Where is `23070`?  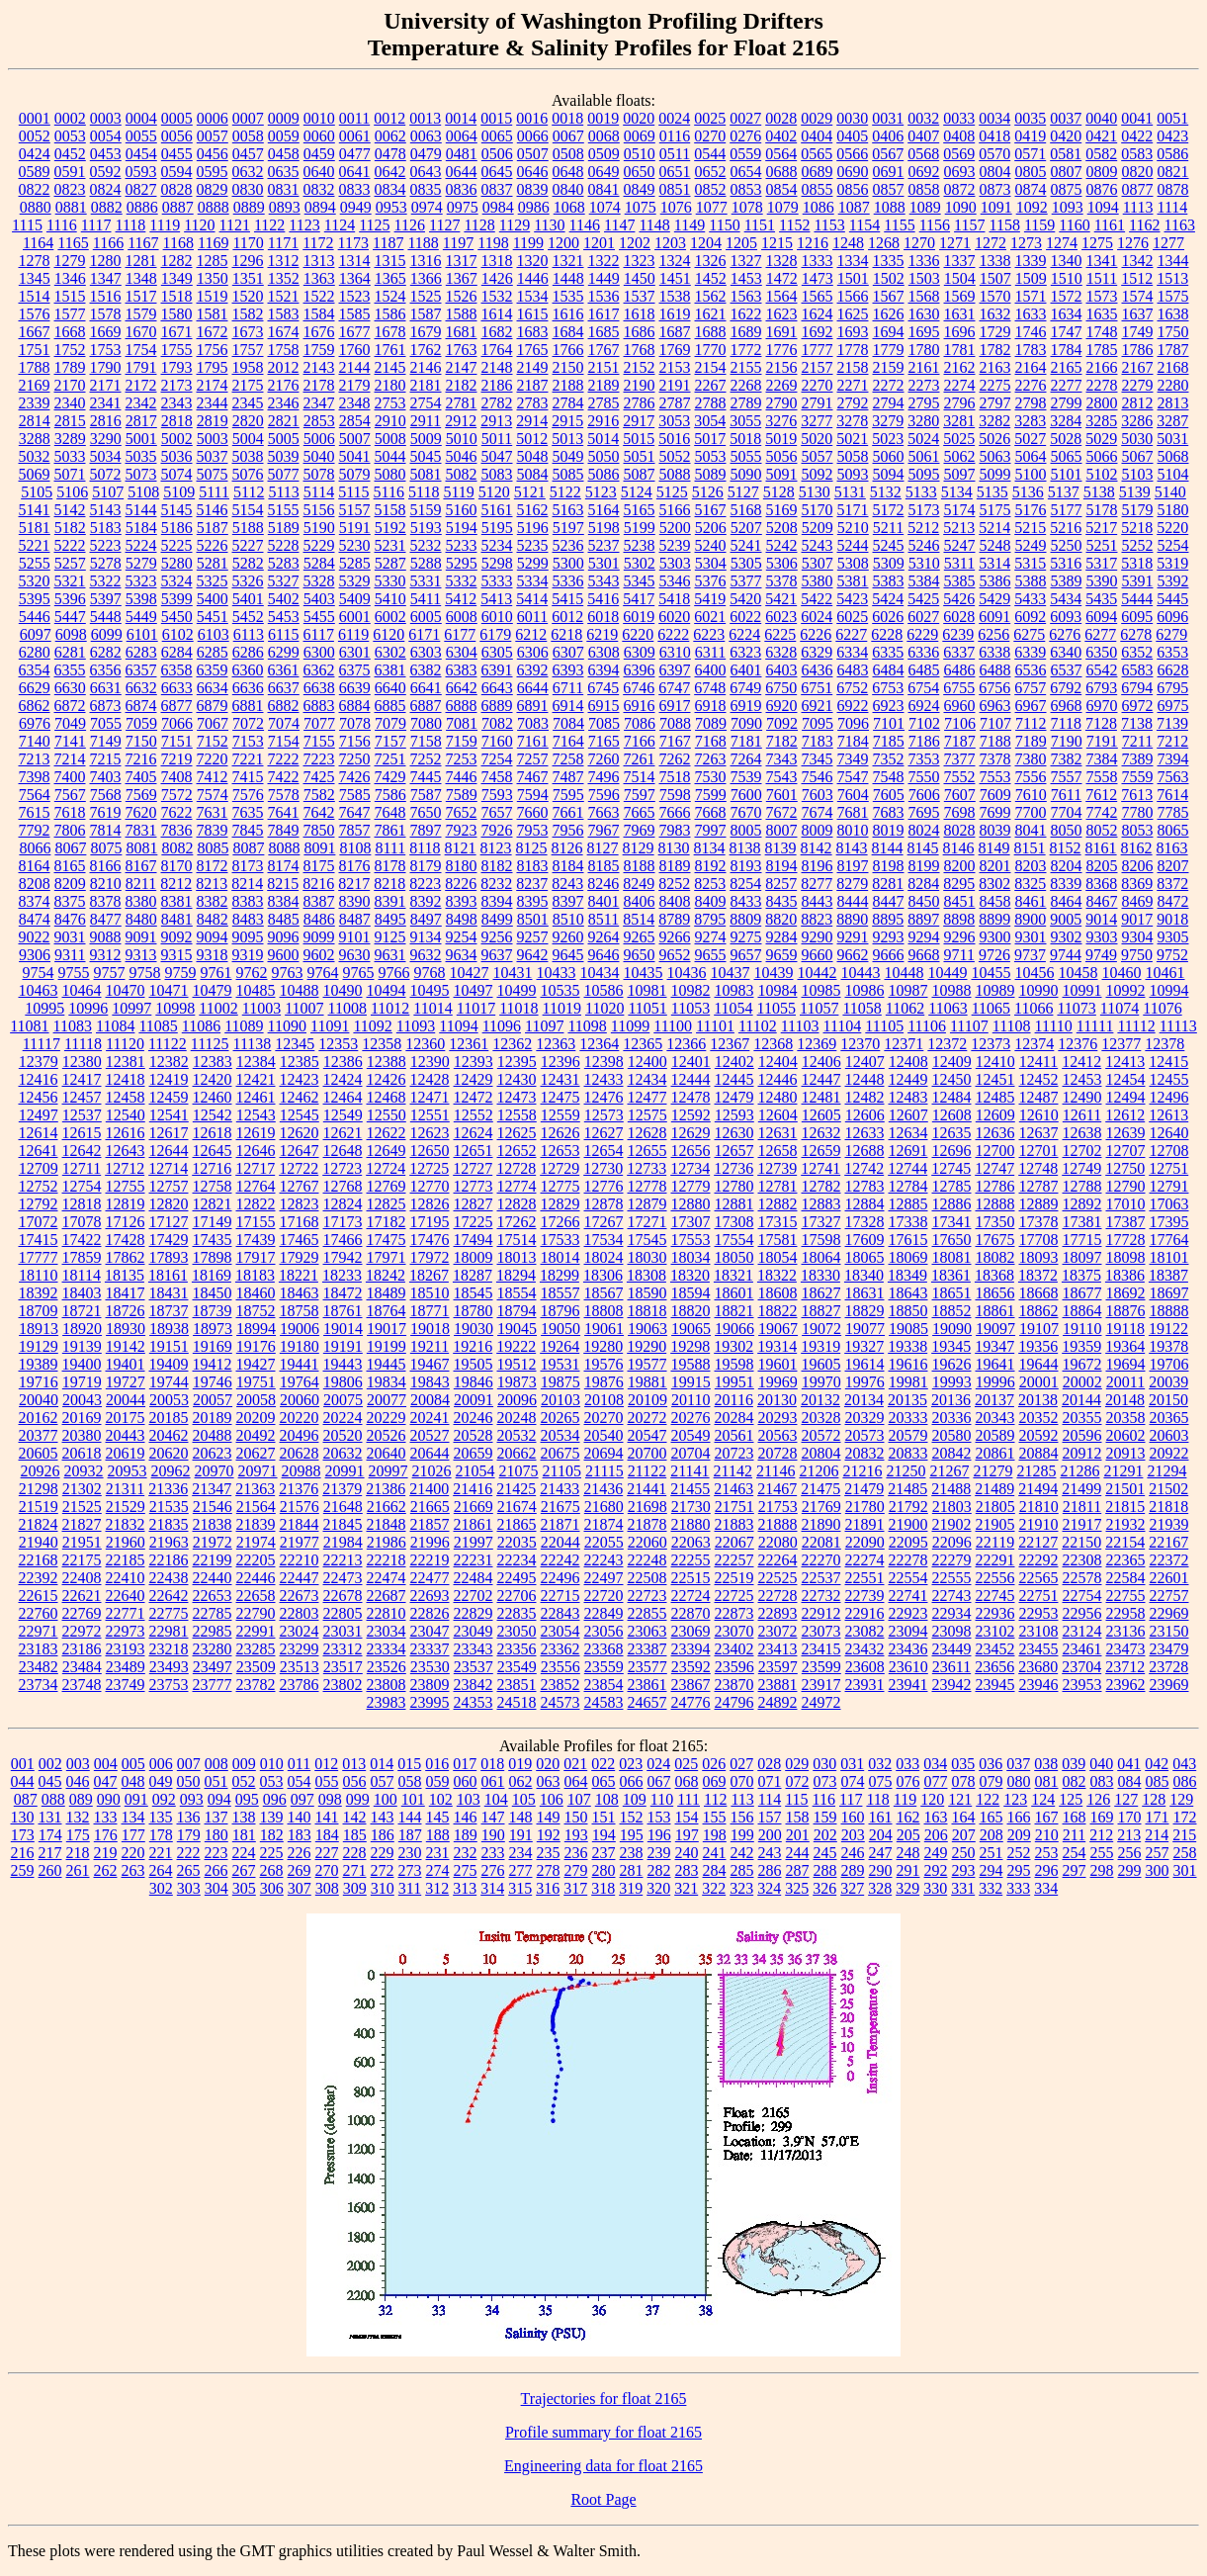 23070 is located at coordinates (734, 1631).